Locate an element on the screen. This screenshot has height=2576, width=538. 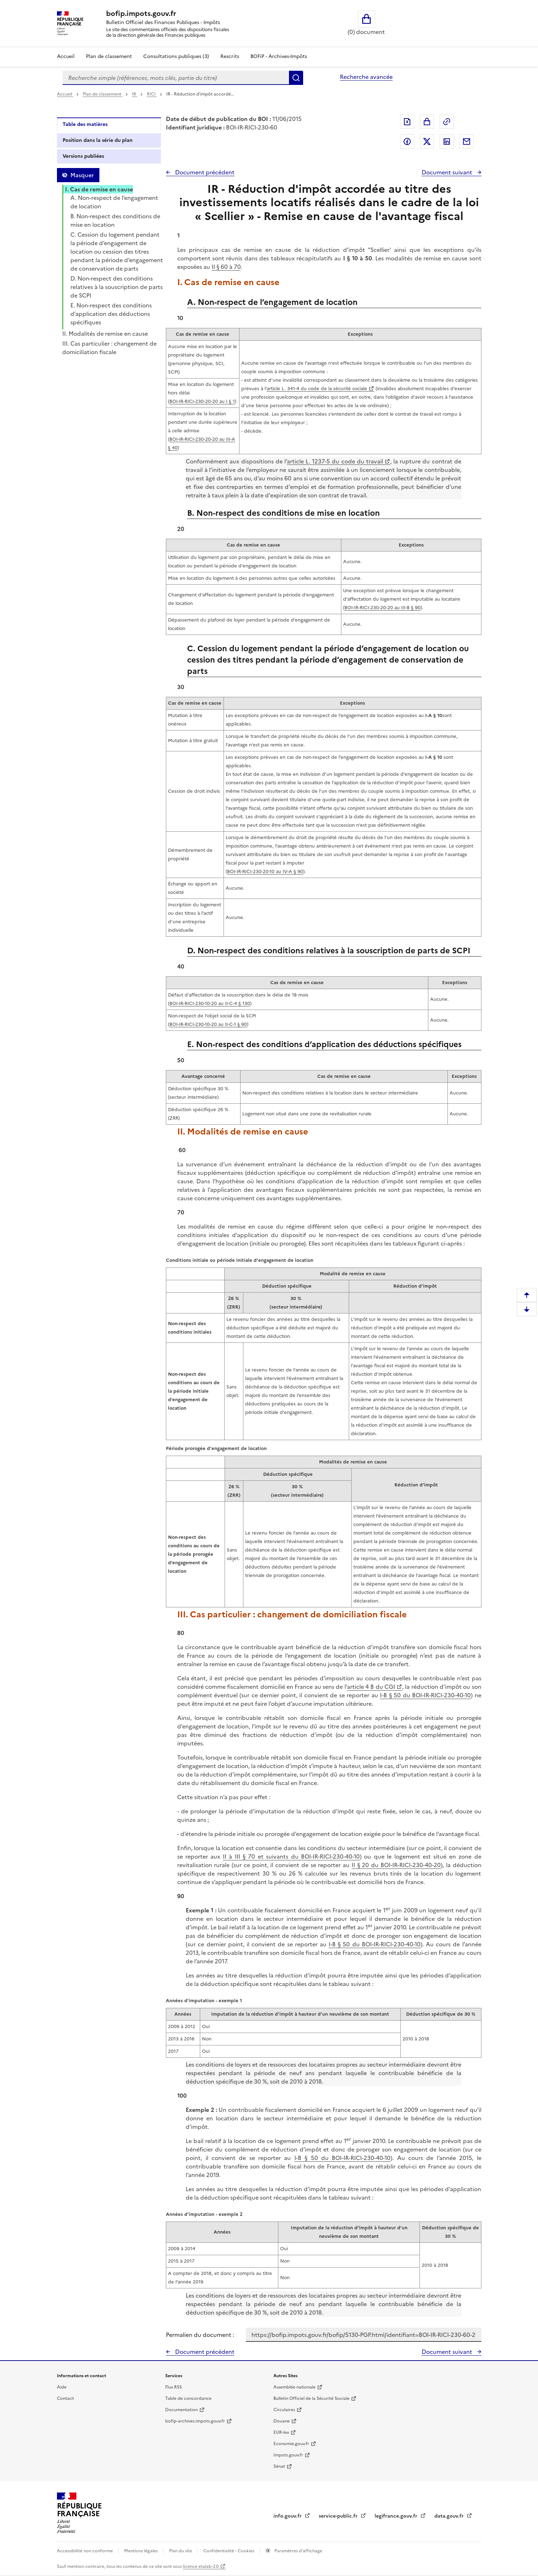
data.gouv.fr is located at coordinates (449, 2516).